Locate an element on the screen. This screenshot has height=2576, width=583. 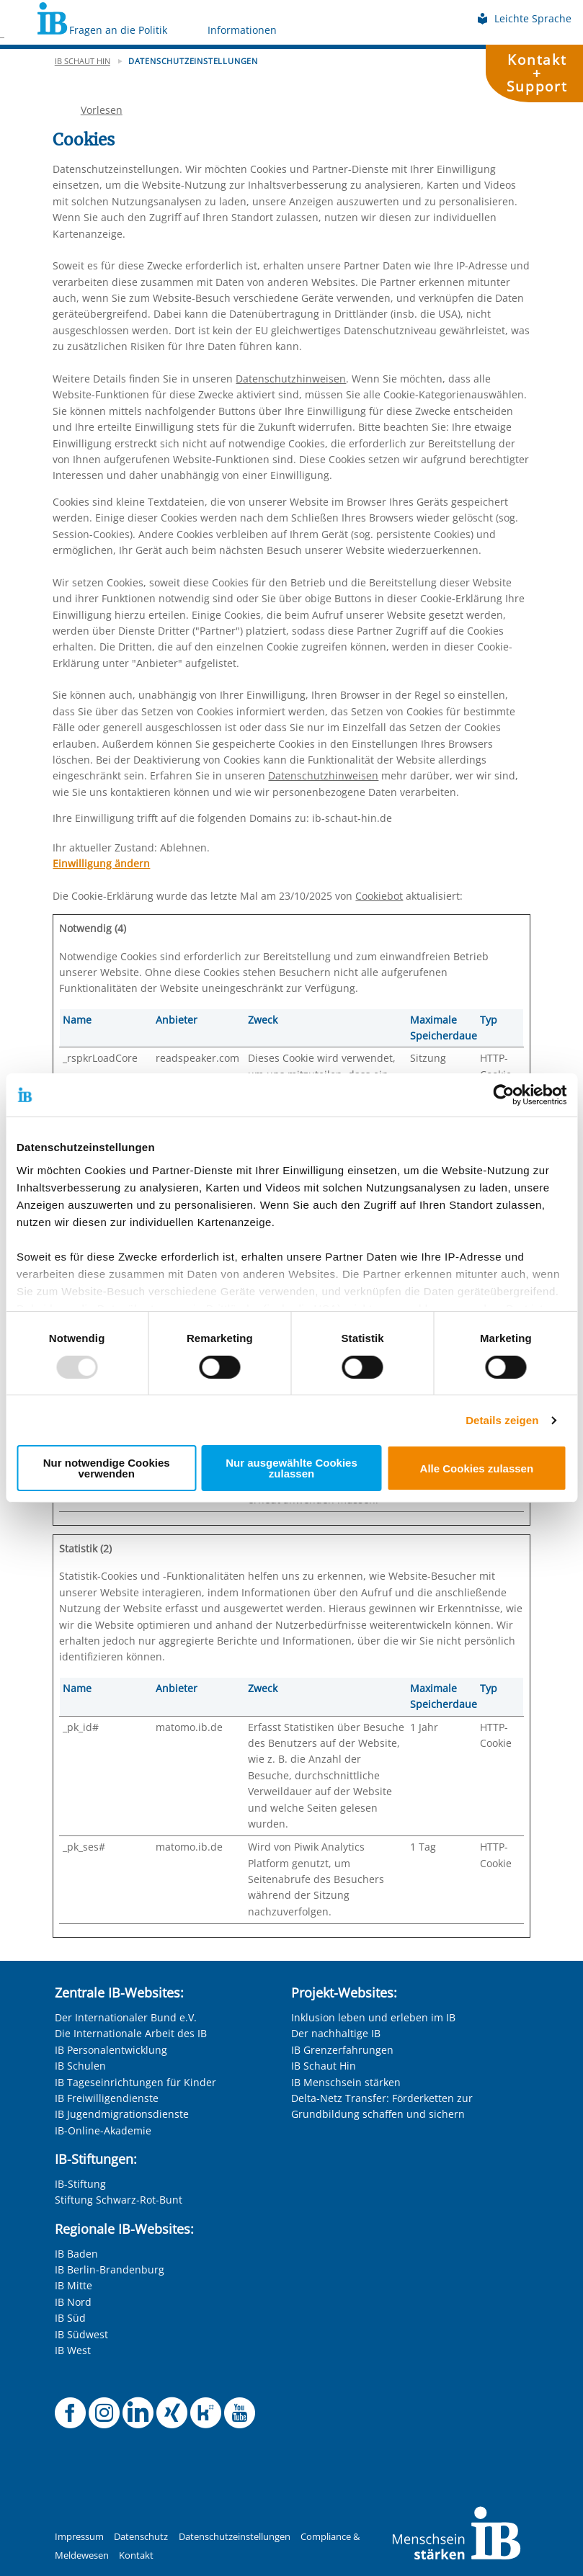
Inklusion leben und erleben im IB is located at coordinates (373, 2017).